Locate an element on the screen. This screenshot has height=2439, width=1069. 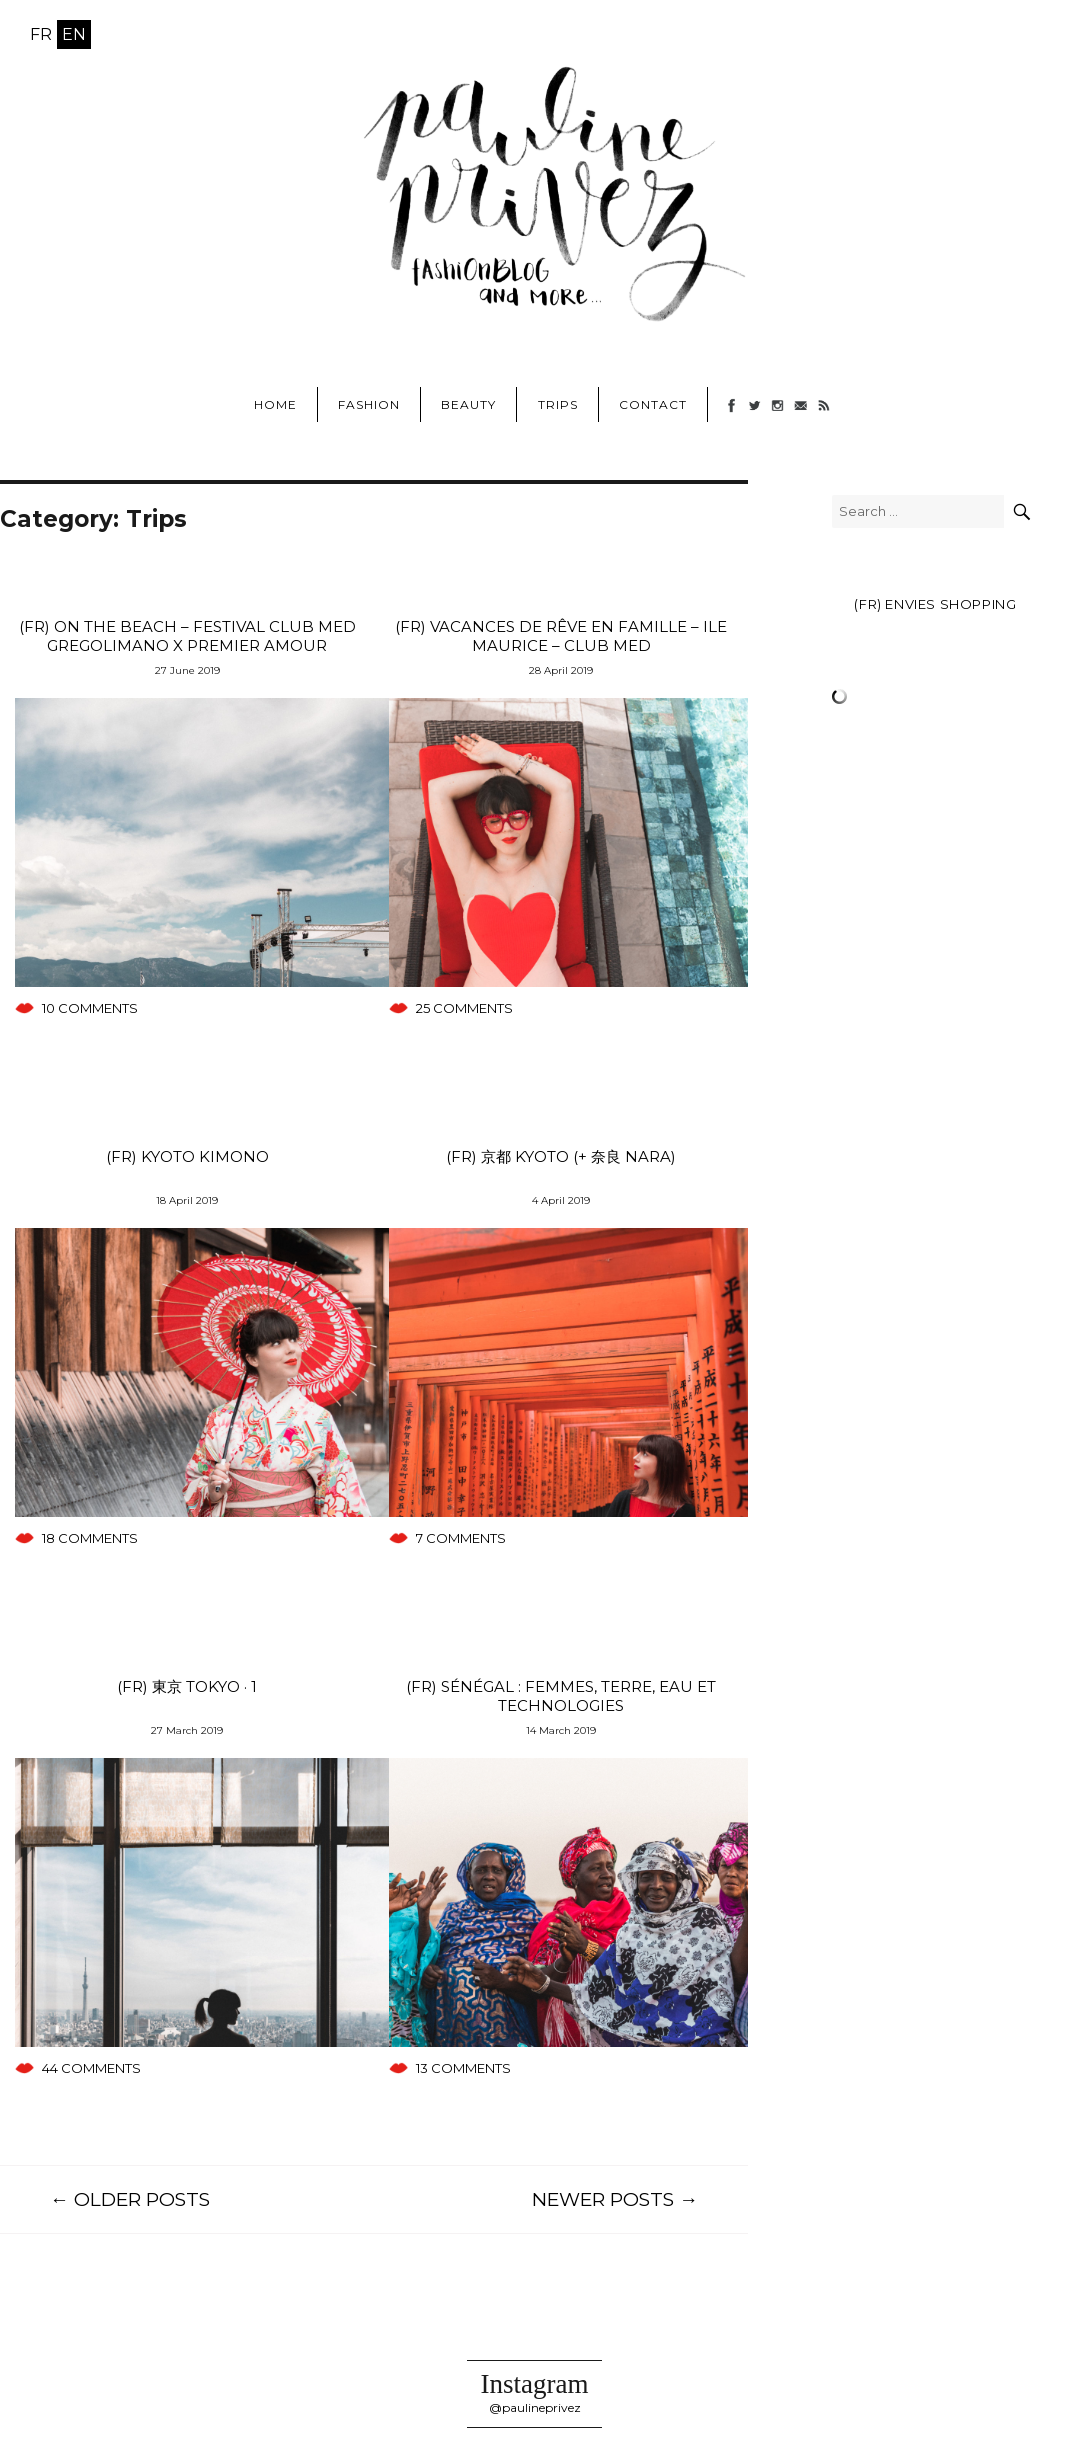
Trips is located at coordinates (558, 404).